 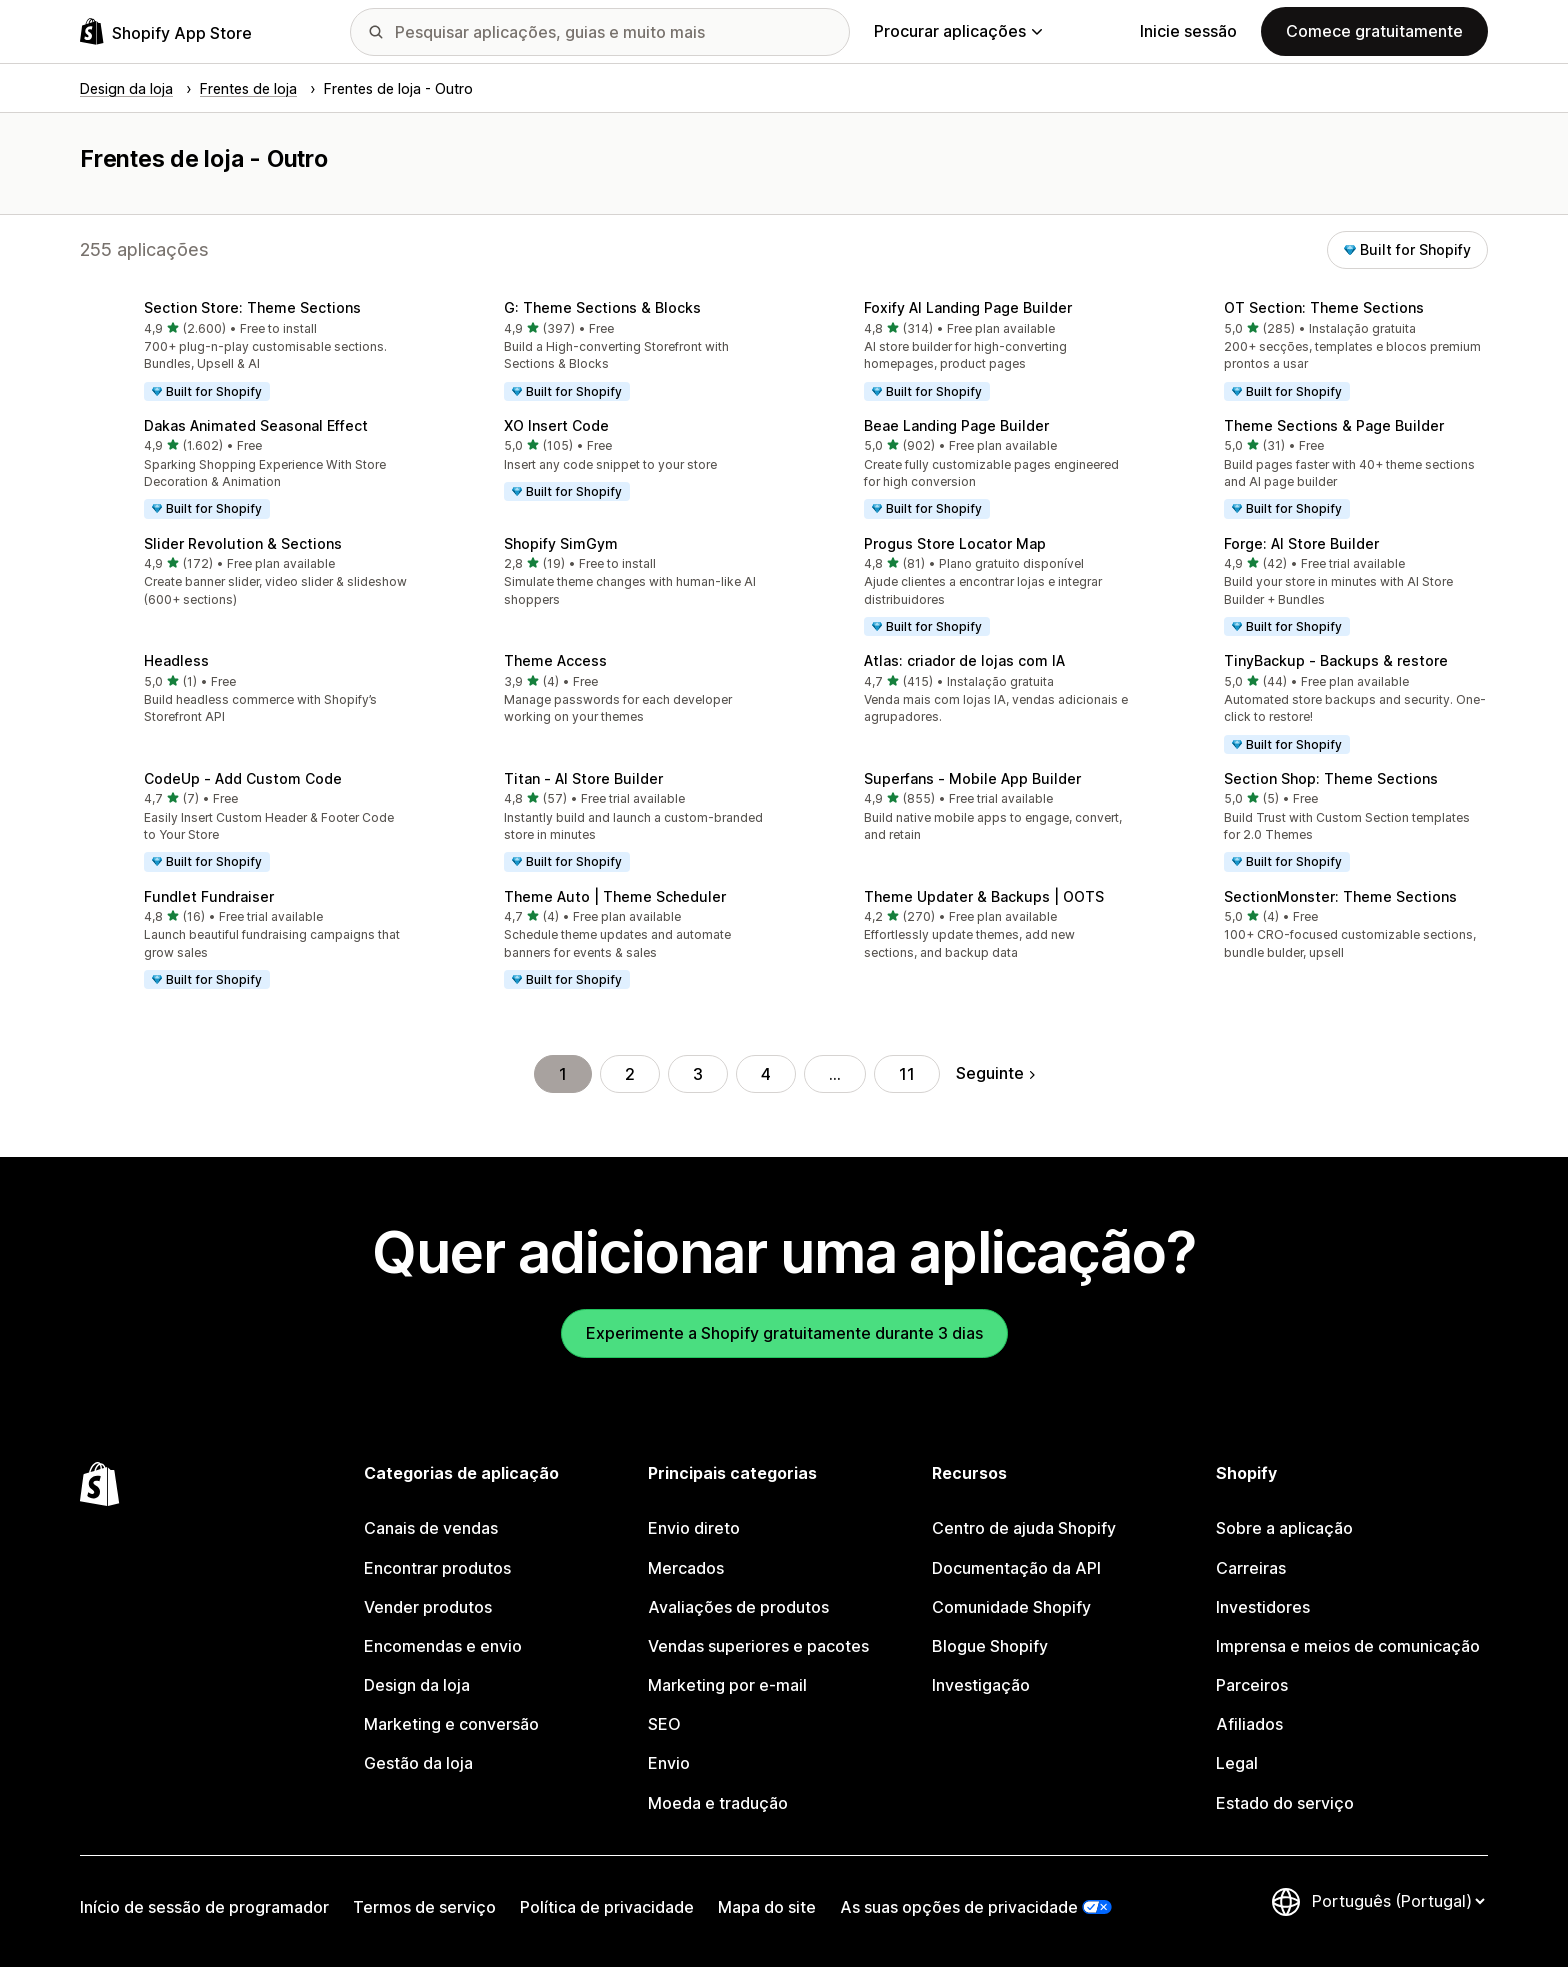 I want to click on Mercados, so click(x=686, y=1568).